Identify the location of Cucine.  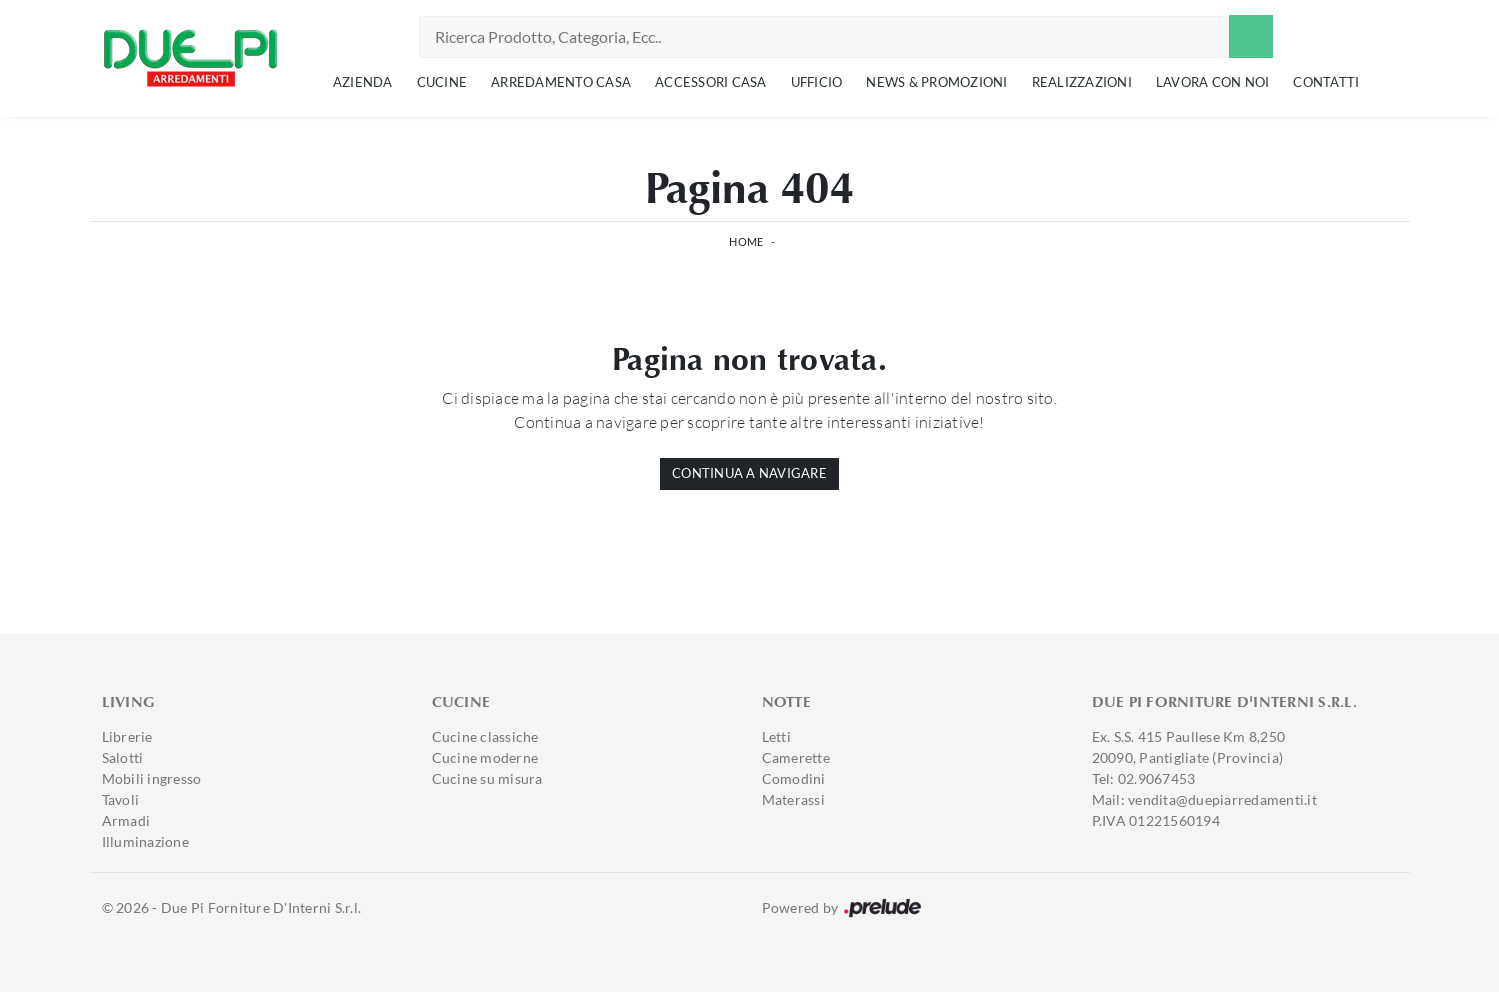
(442, 82).